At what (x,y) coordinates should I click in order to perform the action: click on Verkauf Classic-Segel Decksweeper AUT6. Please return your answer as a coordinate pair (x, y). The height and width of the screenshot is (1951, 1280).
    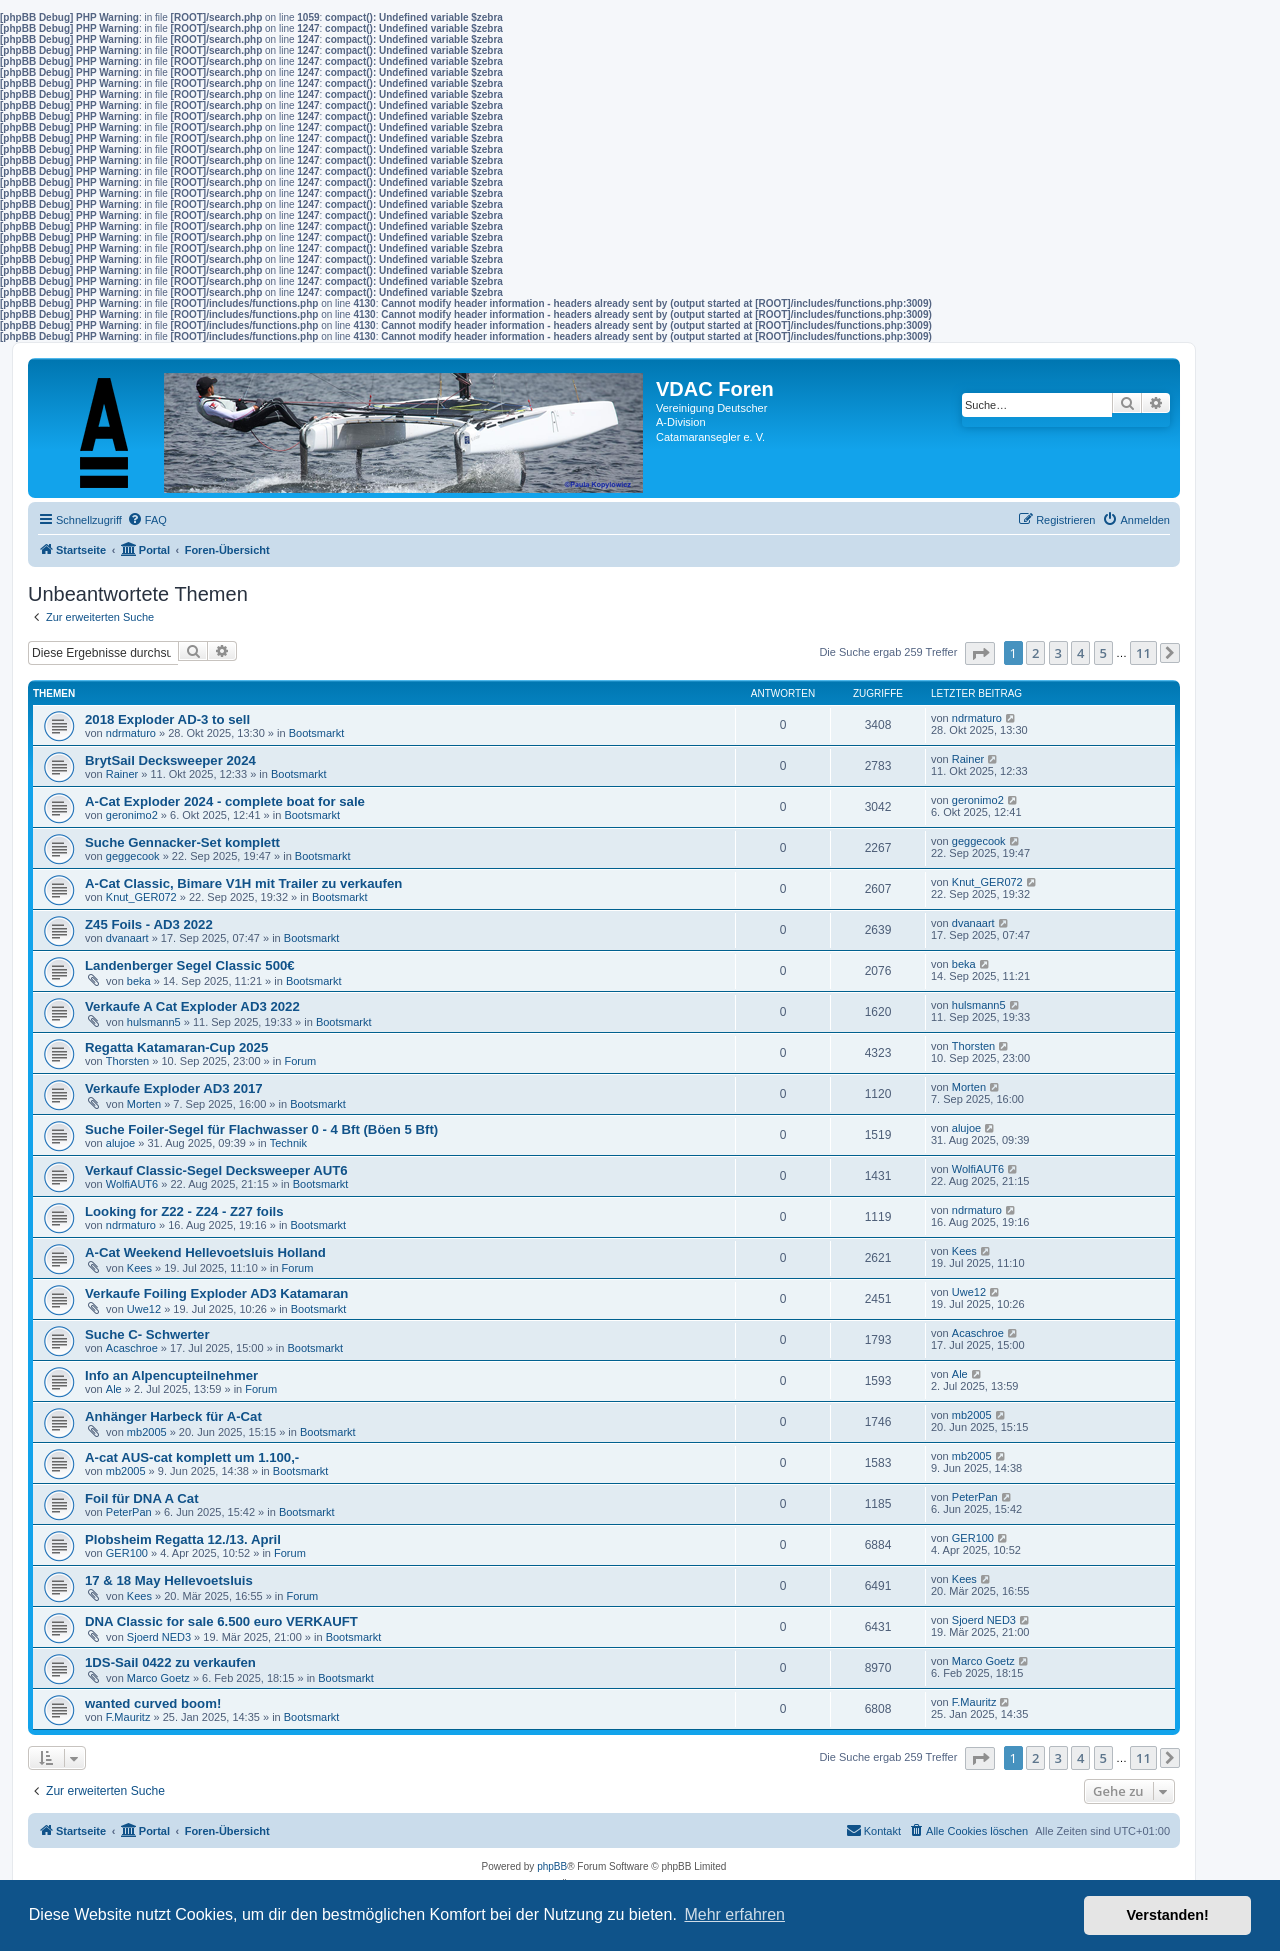
    Looking at the image, I should click on (216, 1170).